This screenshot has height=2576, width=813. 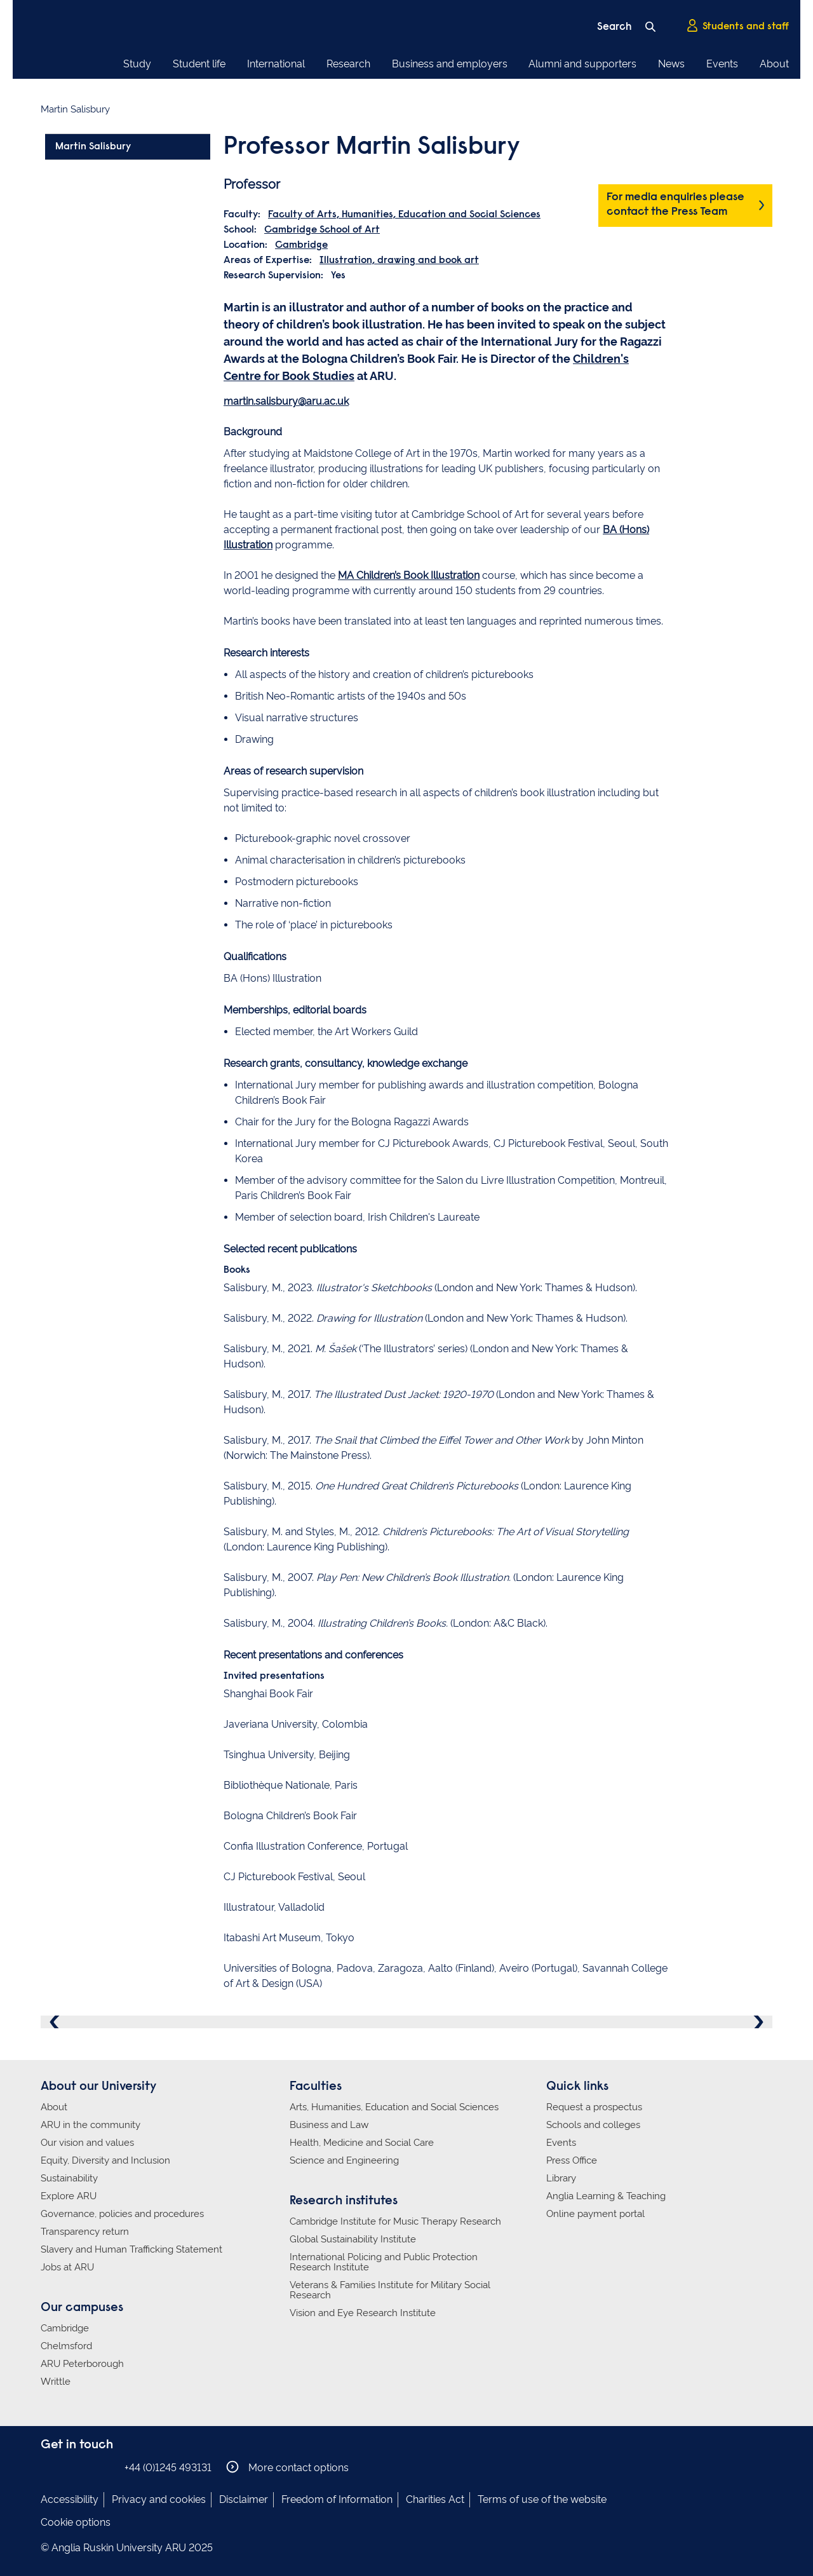 I want to click on Anglia Ruskin on Facebook, so click(x=49, y=2467).